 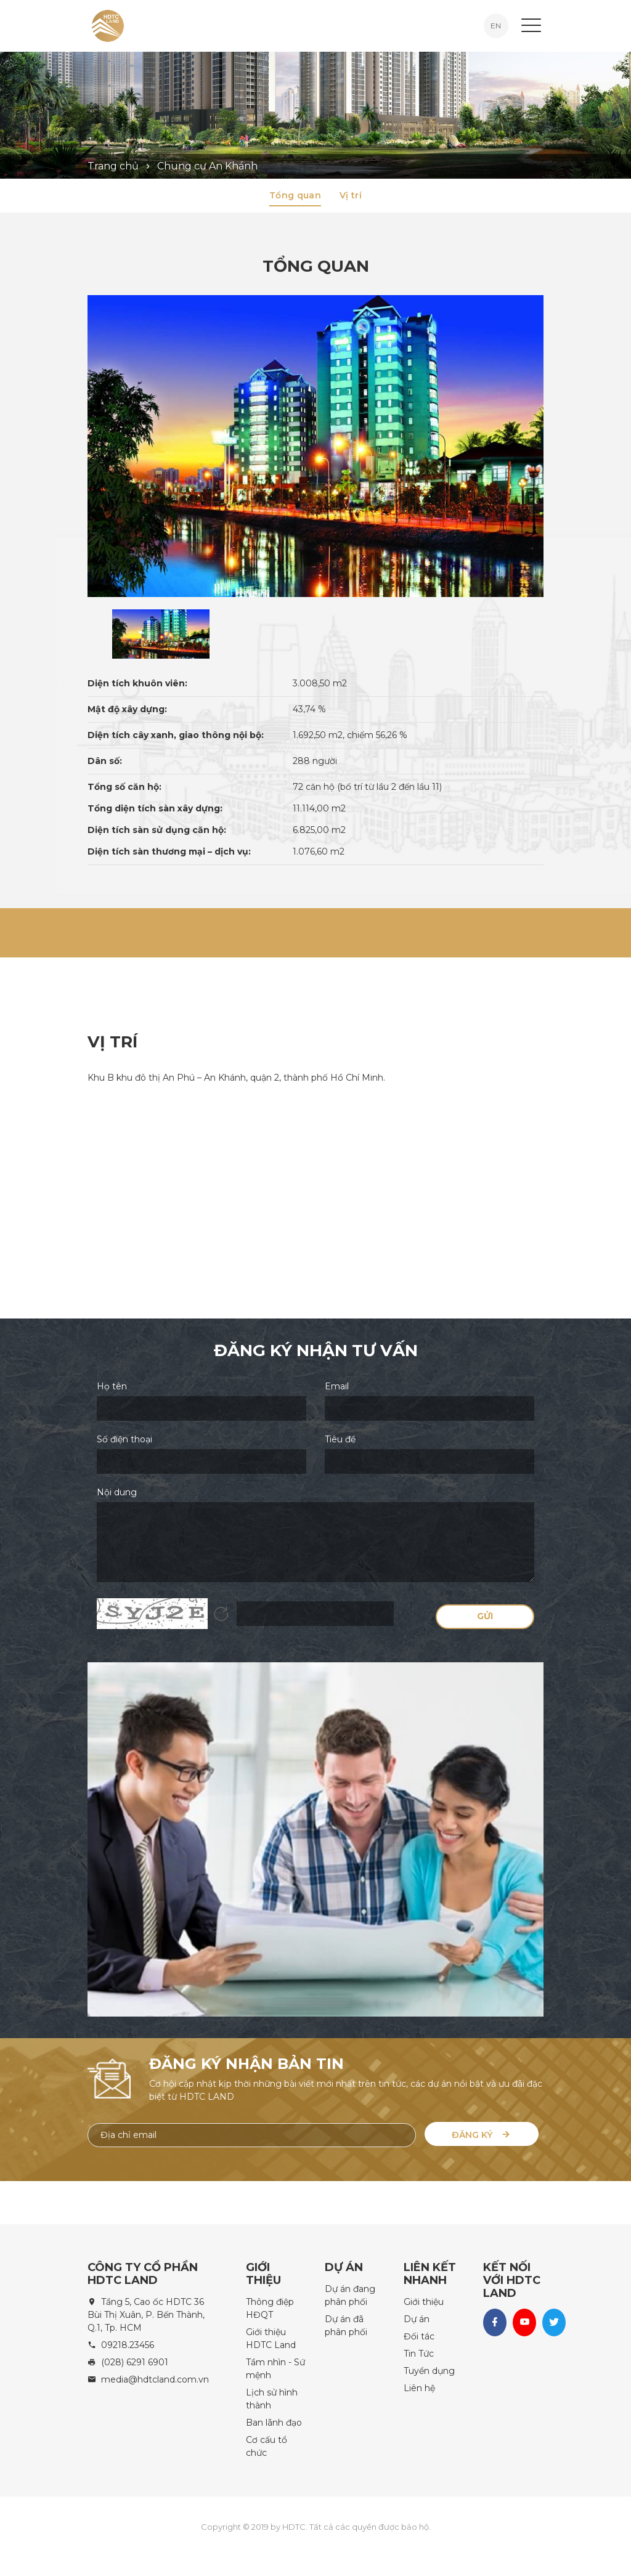 What do you see at coordinates (295, 195) in the screenshot?
I see `Tổng quan` at bounding box center [295, 195].